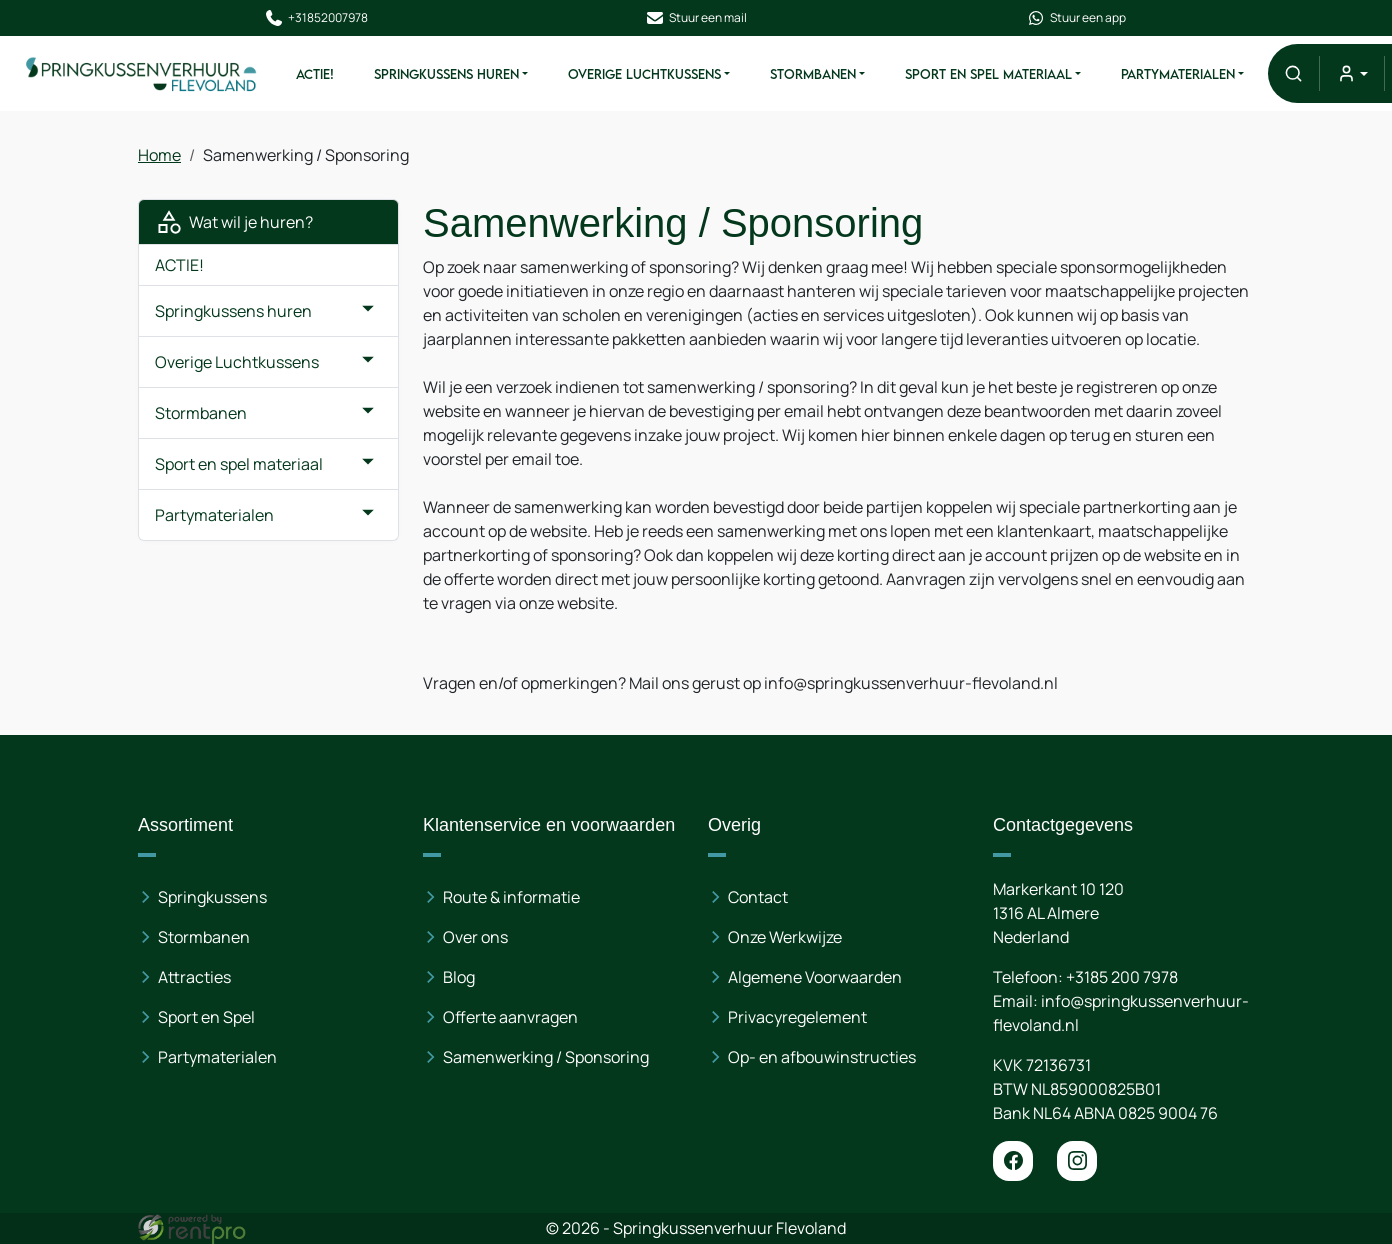 The height and width of the screenshot is (1244, 1392). Describe the element at coordinates (1351, 73) in the screenshot. I see `[mijn account]` at that location.